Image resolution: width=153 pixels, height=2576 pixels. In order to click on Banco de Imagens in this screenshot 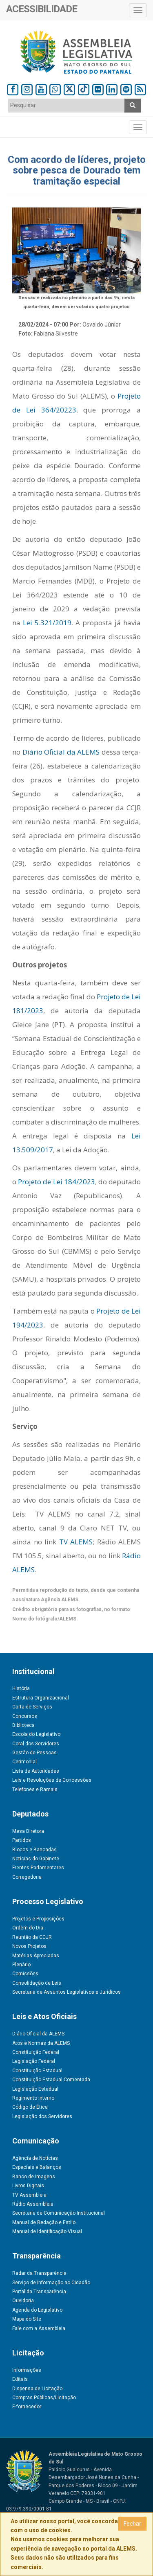, I will do `click(33, 2176)`.